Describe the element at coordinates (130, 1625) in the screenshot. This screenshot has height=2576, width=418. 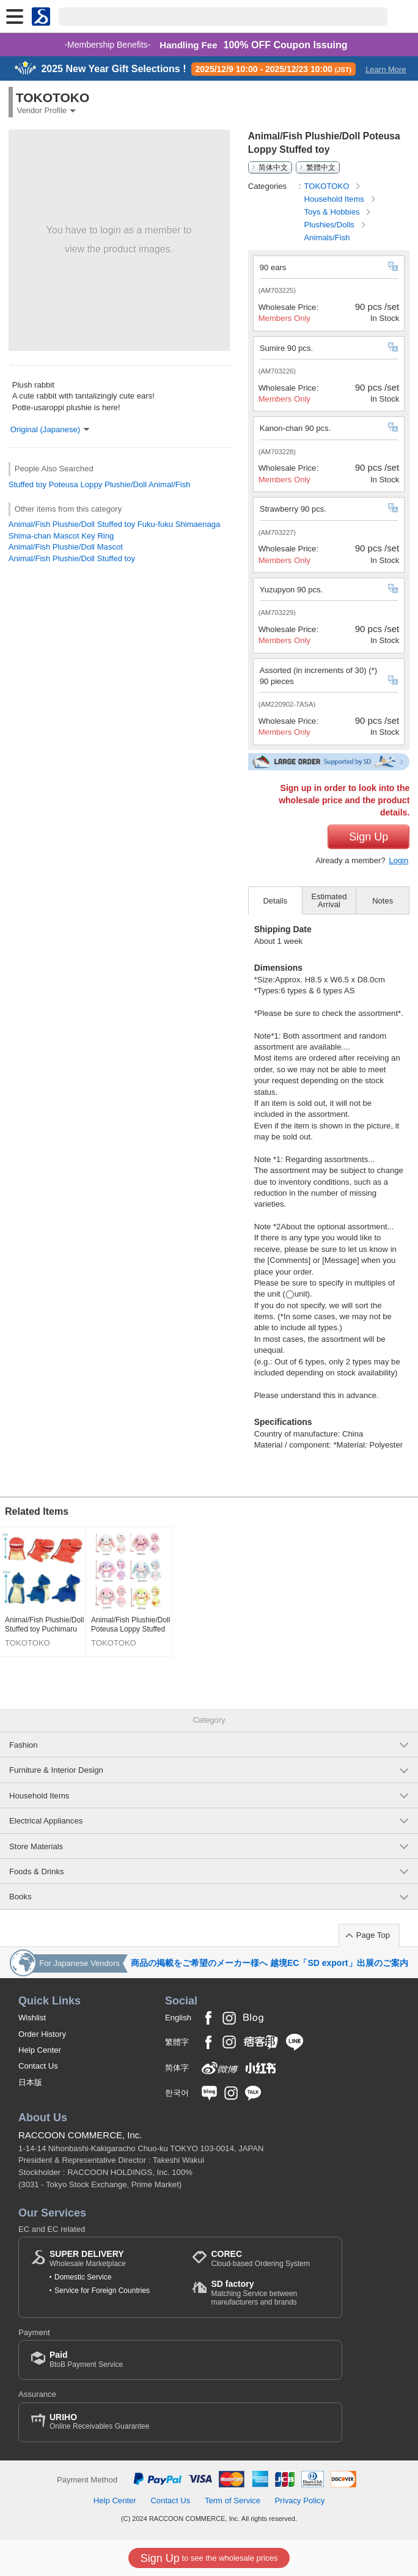
I see `Animal/Fish Plushie/Doll Poteusa Loppy Stuffed toy` at that location.